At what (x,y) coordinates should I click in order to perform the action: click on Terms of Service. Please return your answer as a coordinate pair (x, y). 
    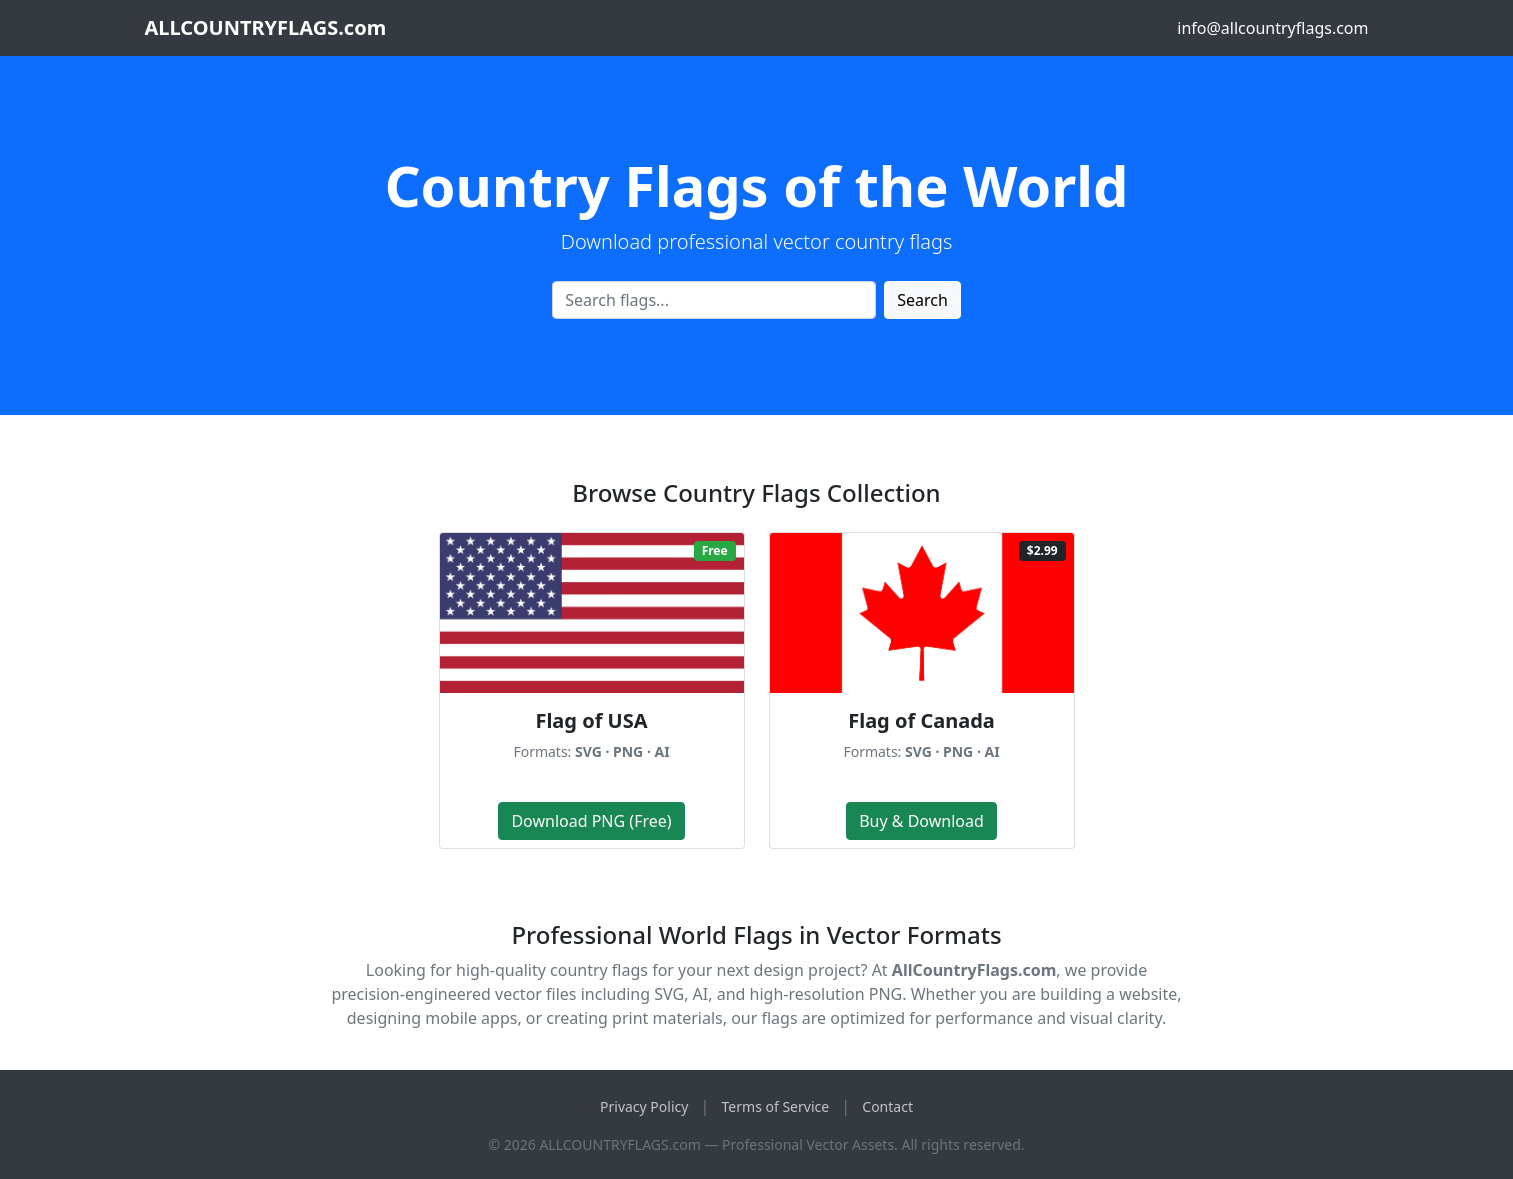
    Looking at the image, I should click on (776, 1106).